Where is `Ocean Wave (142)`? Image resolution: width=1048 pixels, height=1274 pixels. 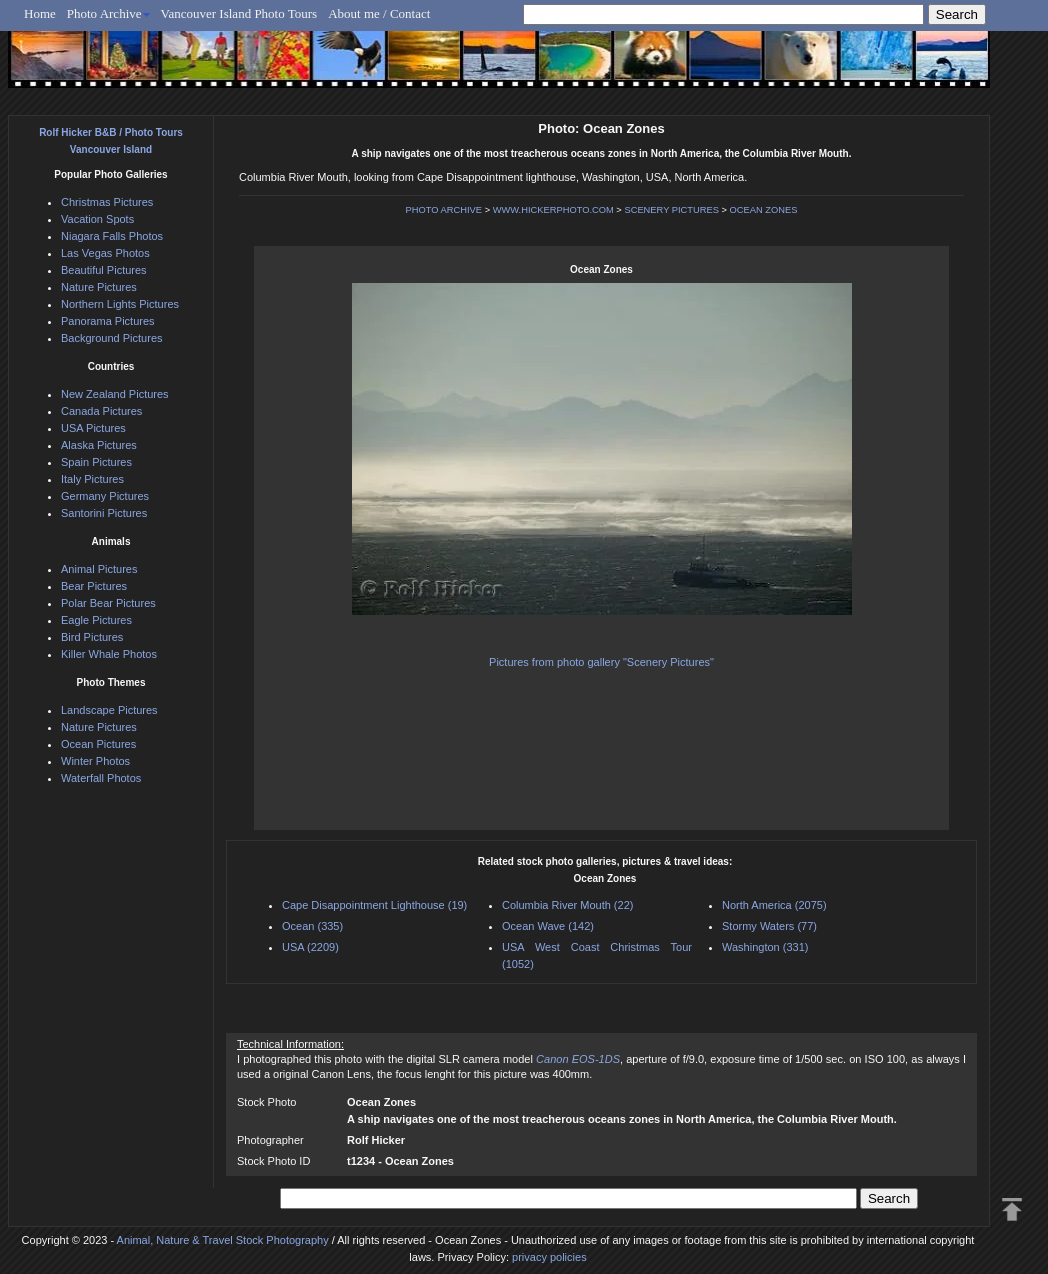 Ocean Wave (142) is located at coordinates (548, 926).